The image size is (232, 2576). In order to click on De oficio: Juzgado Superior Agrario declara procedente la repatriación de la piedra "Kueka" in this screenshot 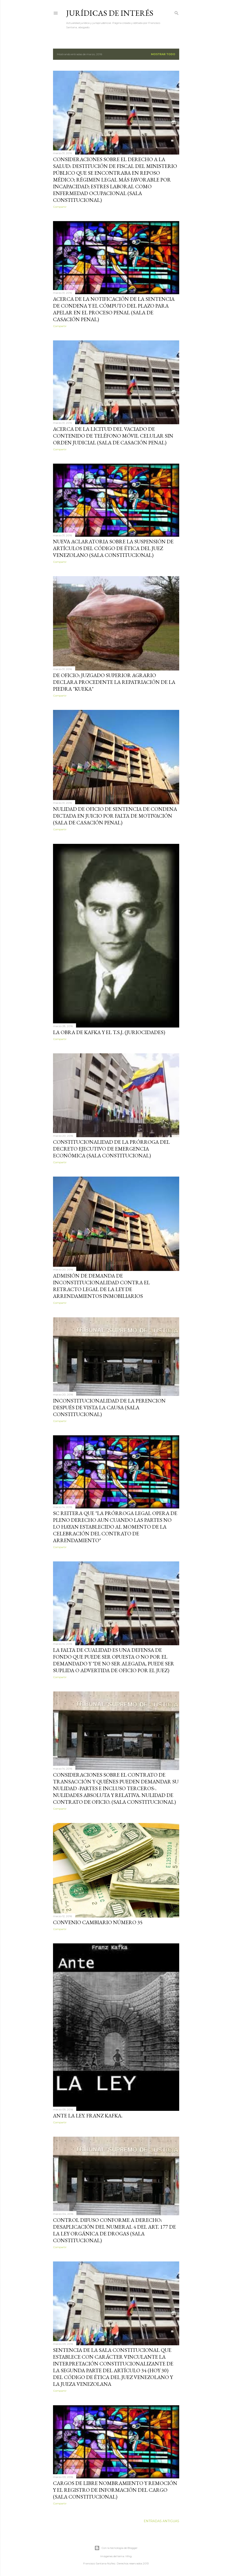, I will do `click(114, 682)`.